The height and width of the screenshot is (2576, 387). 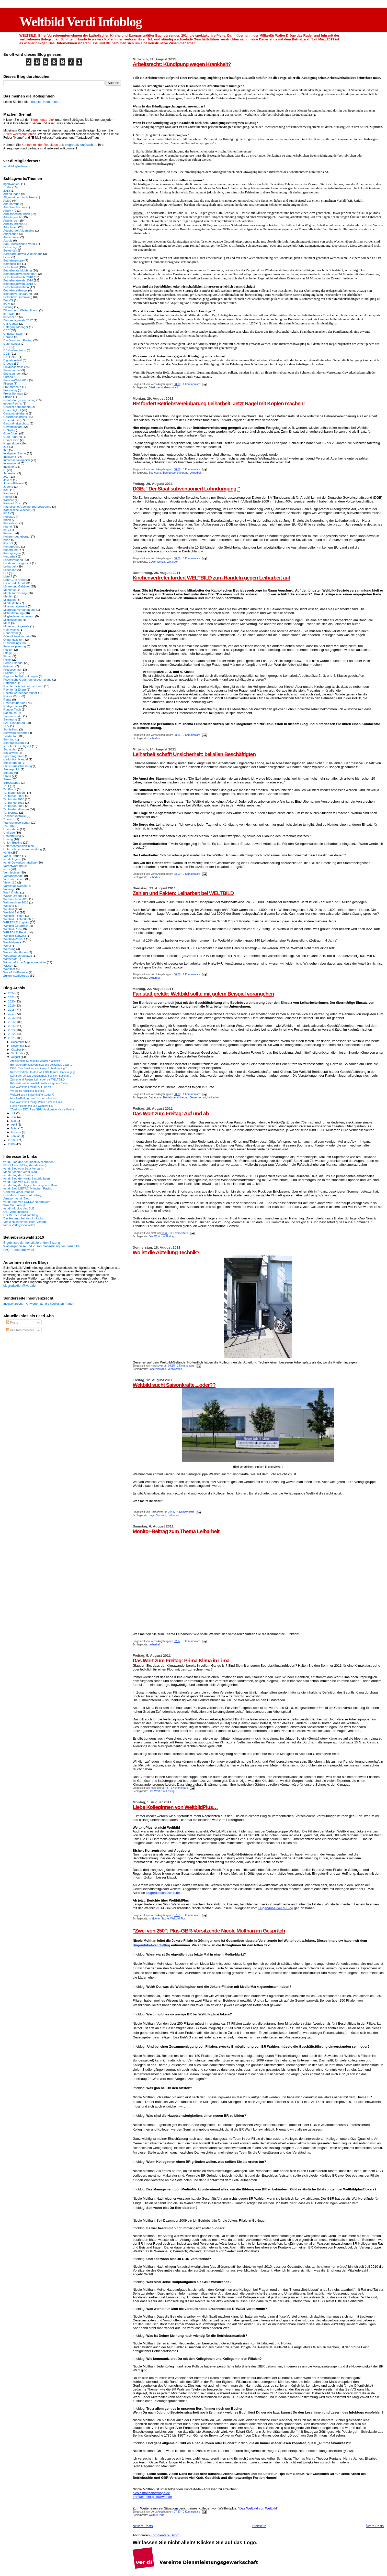 What do you see at coordinates (15, 416) in the screenshot?
I see `Geschäftsführung` at bounding box center [15, 416].